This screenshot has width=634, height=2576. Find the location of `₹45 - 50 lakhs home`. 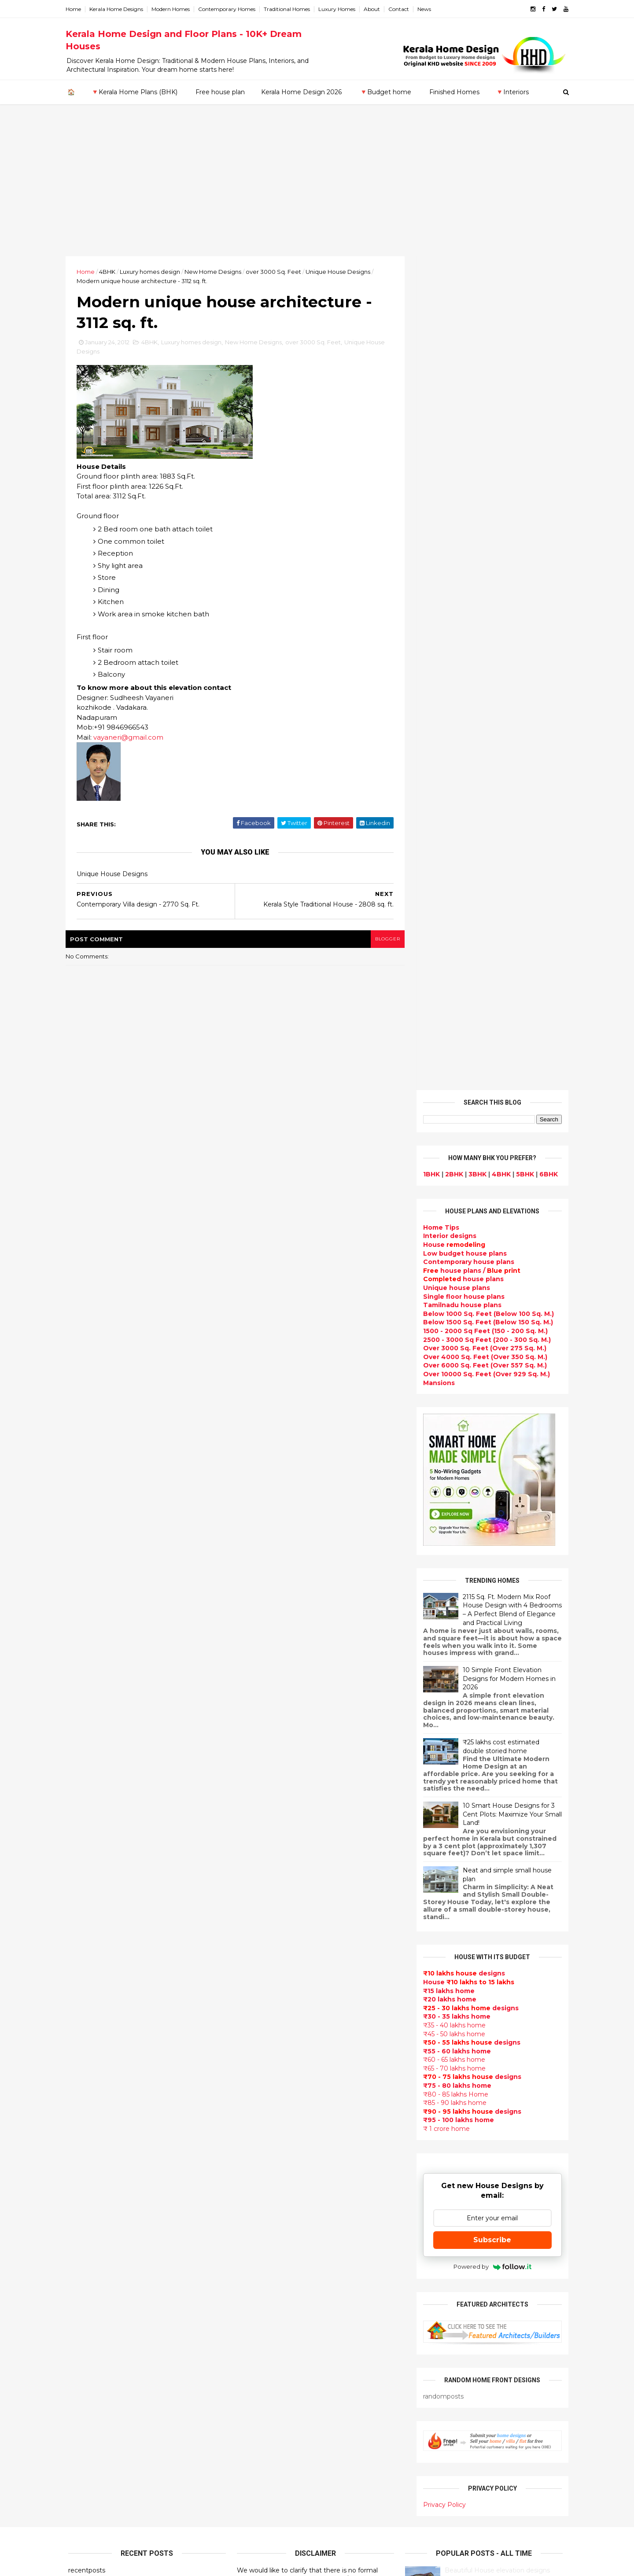

₹45 - 50 lakhs home is located at coordinates (451, 1200).